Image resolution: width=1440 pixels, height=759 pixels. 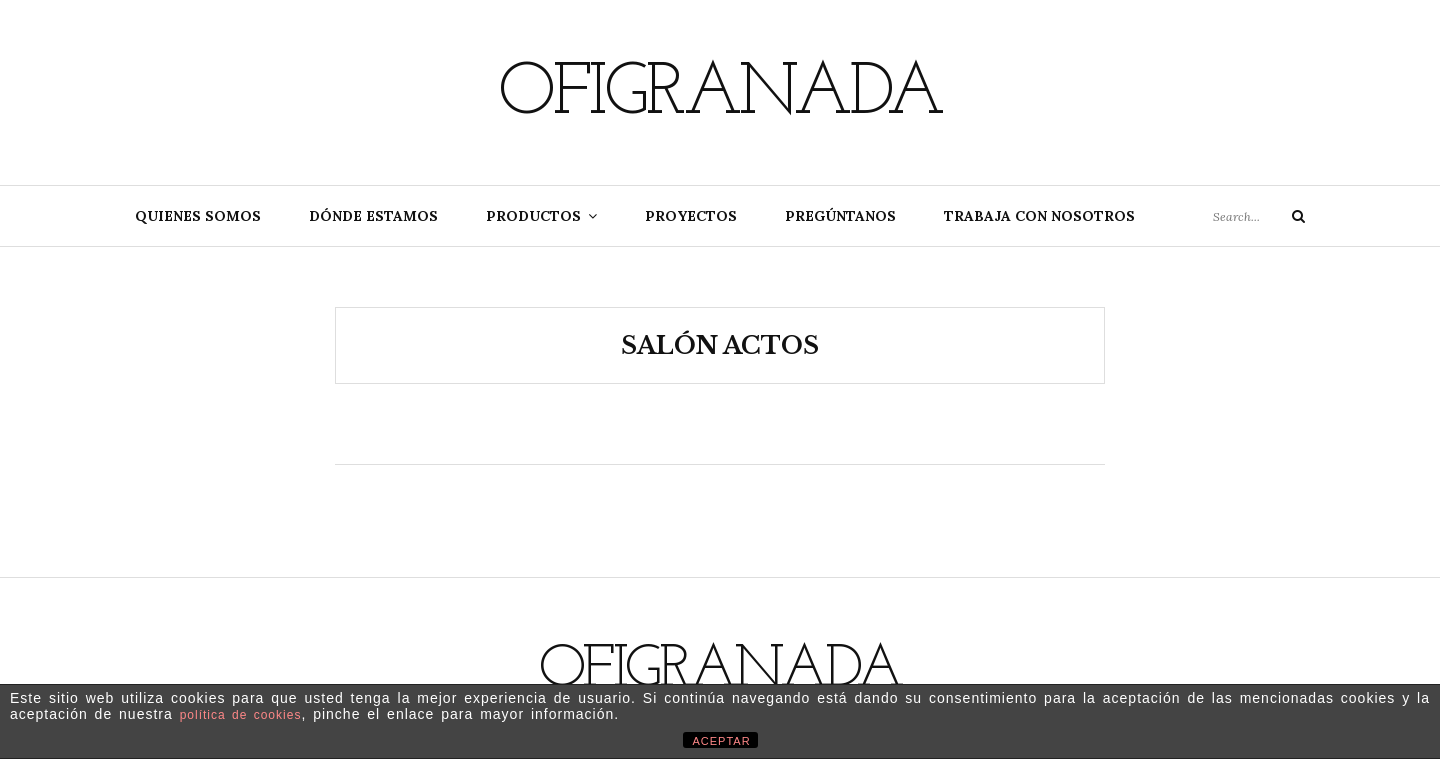 What do you see at coordinates (722, 741) in the screenshot?
I see `ACEPTAR` at bounding box center [722, 741].